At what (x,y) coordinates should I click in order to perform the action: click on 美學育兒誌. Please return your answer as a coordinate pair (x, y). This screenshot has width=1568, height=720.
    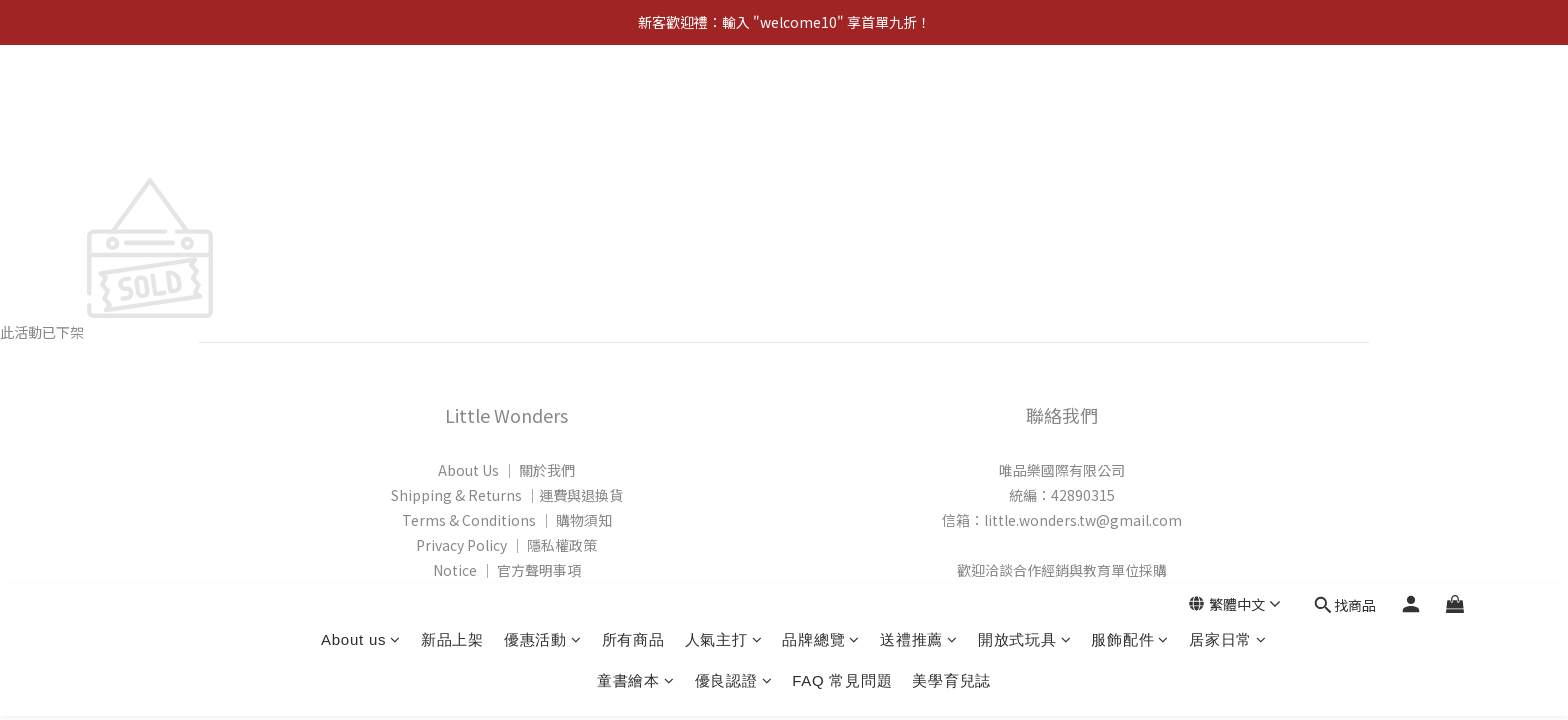
    Looking at the image, I should click on (951, 142).